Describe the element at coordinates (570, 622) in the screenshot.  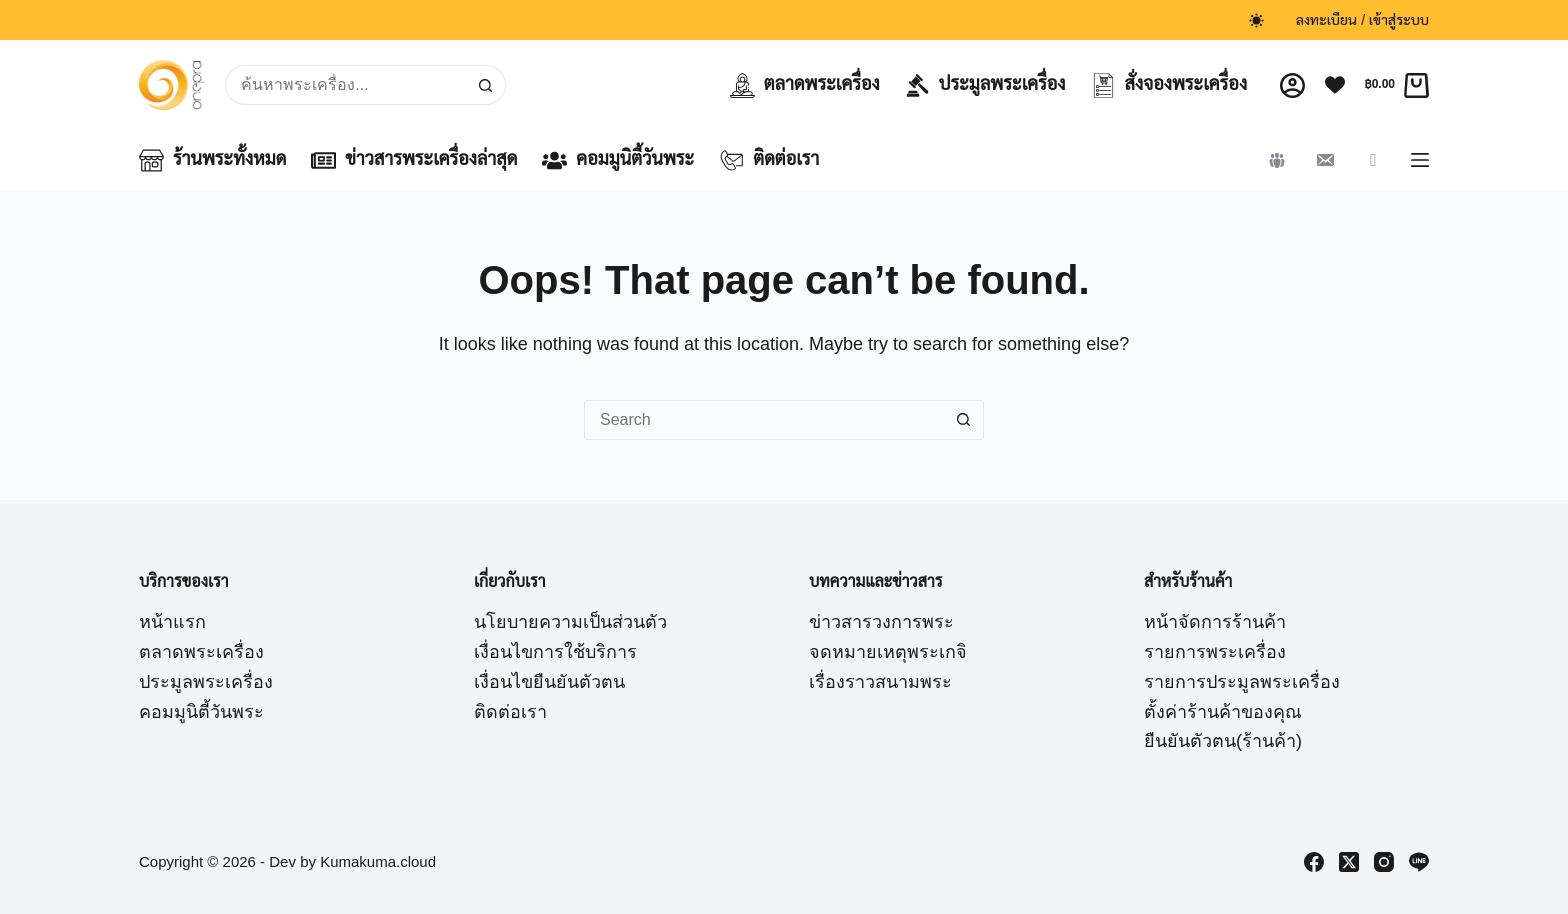
I see `นโยบายความเป็นส่วนตัว` at that location.